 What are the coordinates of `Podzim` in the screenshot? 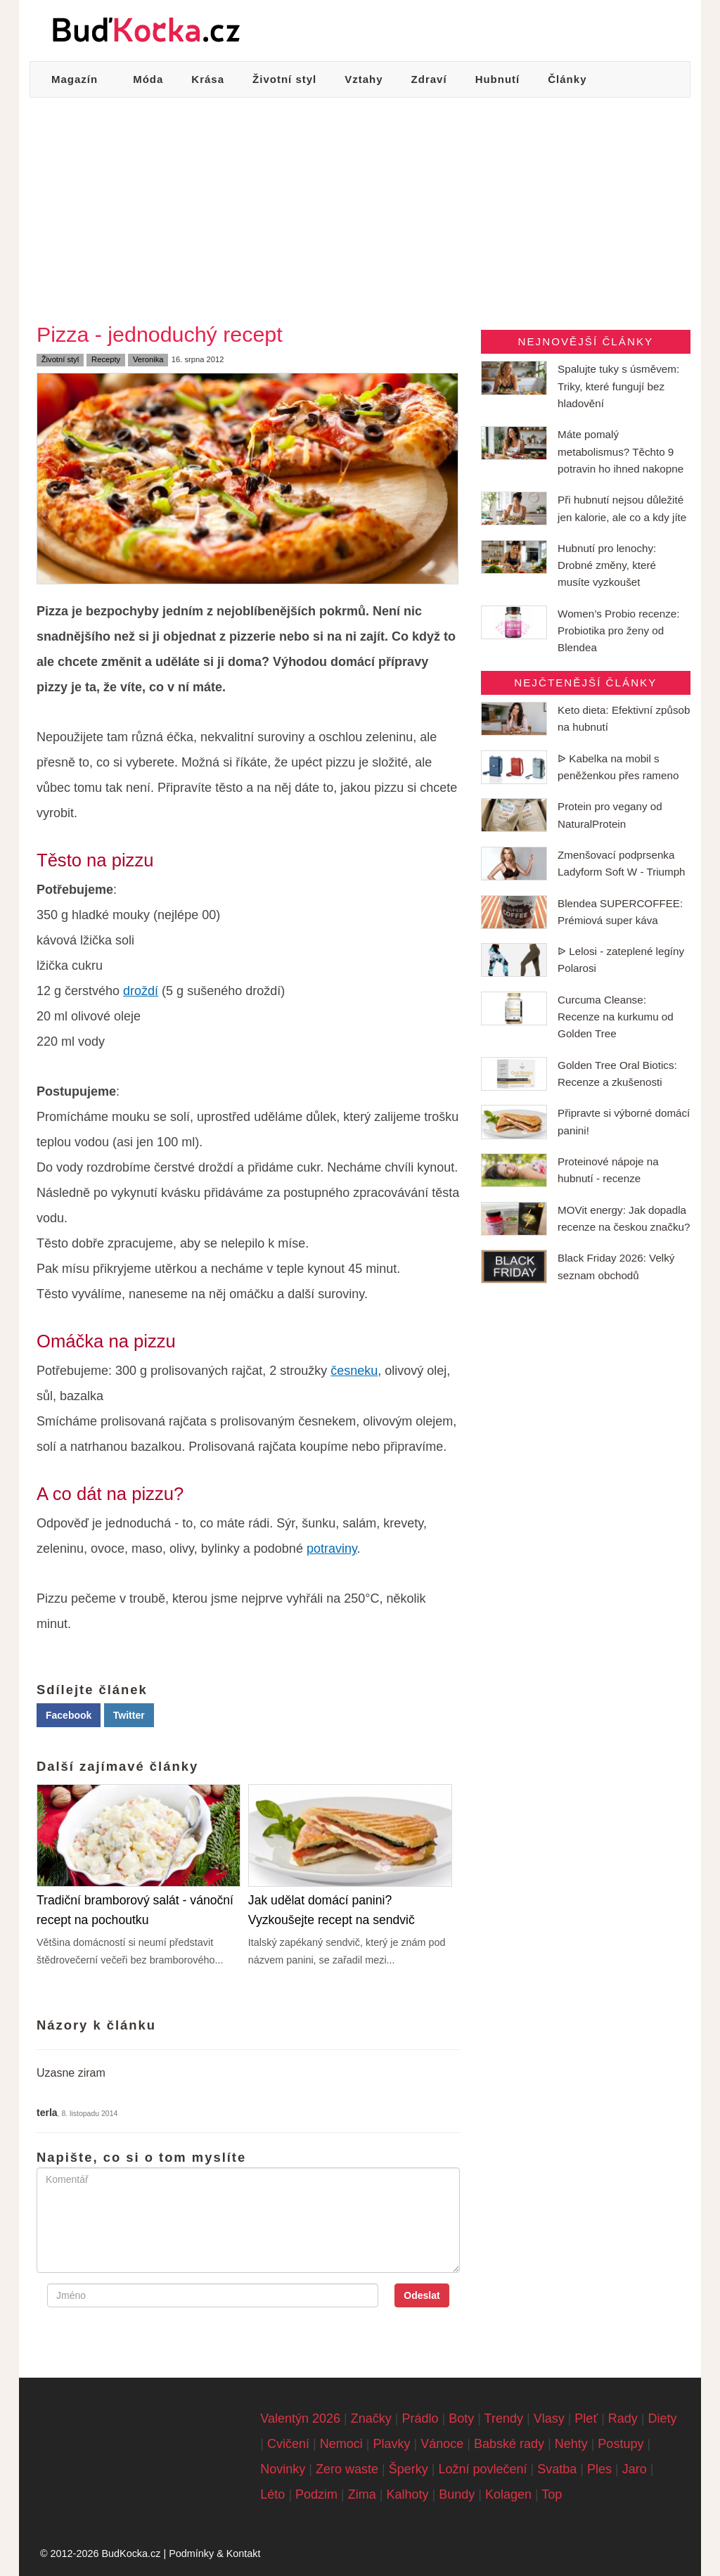 It's located at (316, 2494).